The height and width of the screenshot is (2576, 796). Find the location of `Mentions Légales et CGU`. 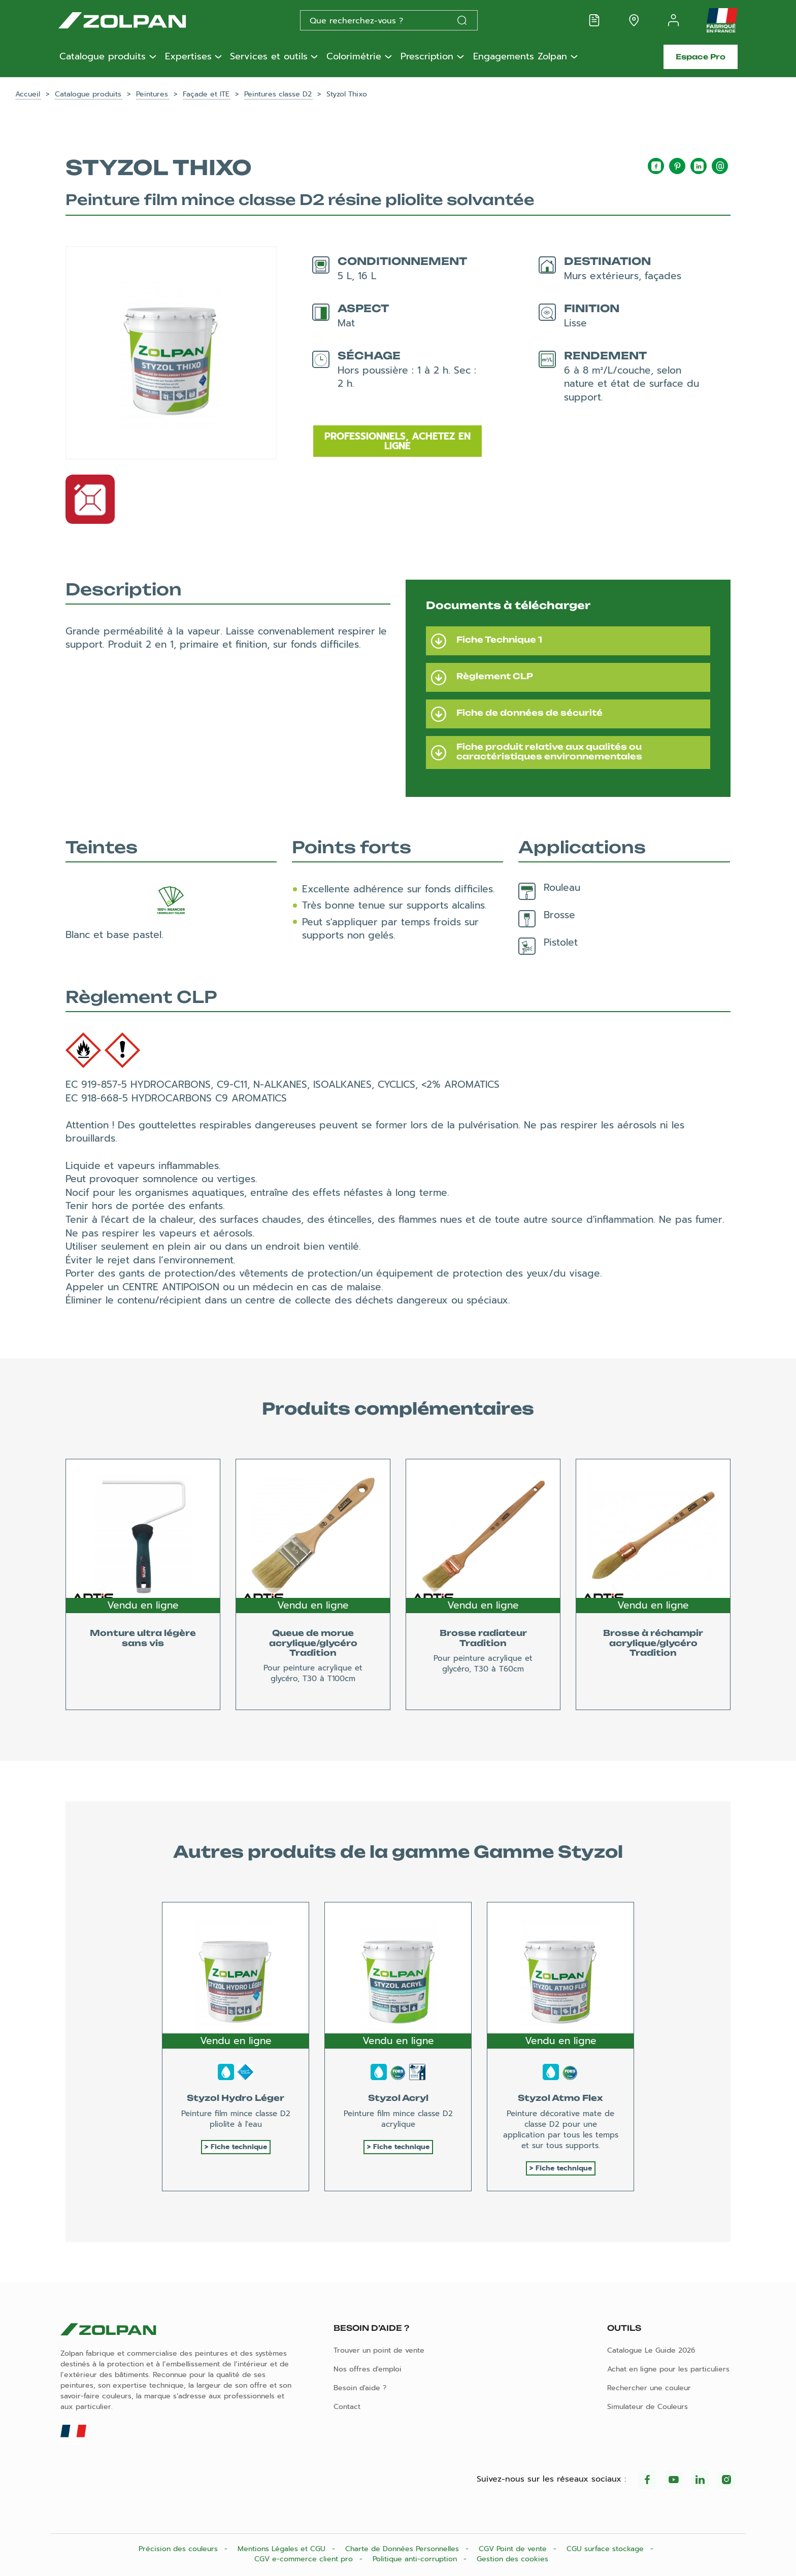

Mentions Légales et CGU is located at coordinates (283, 2549).